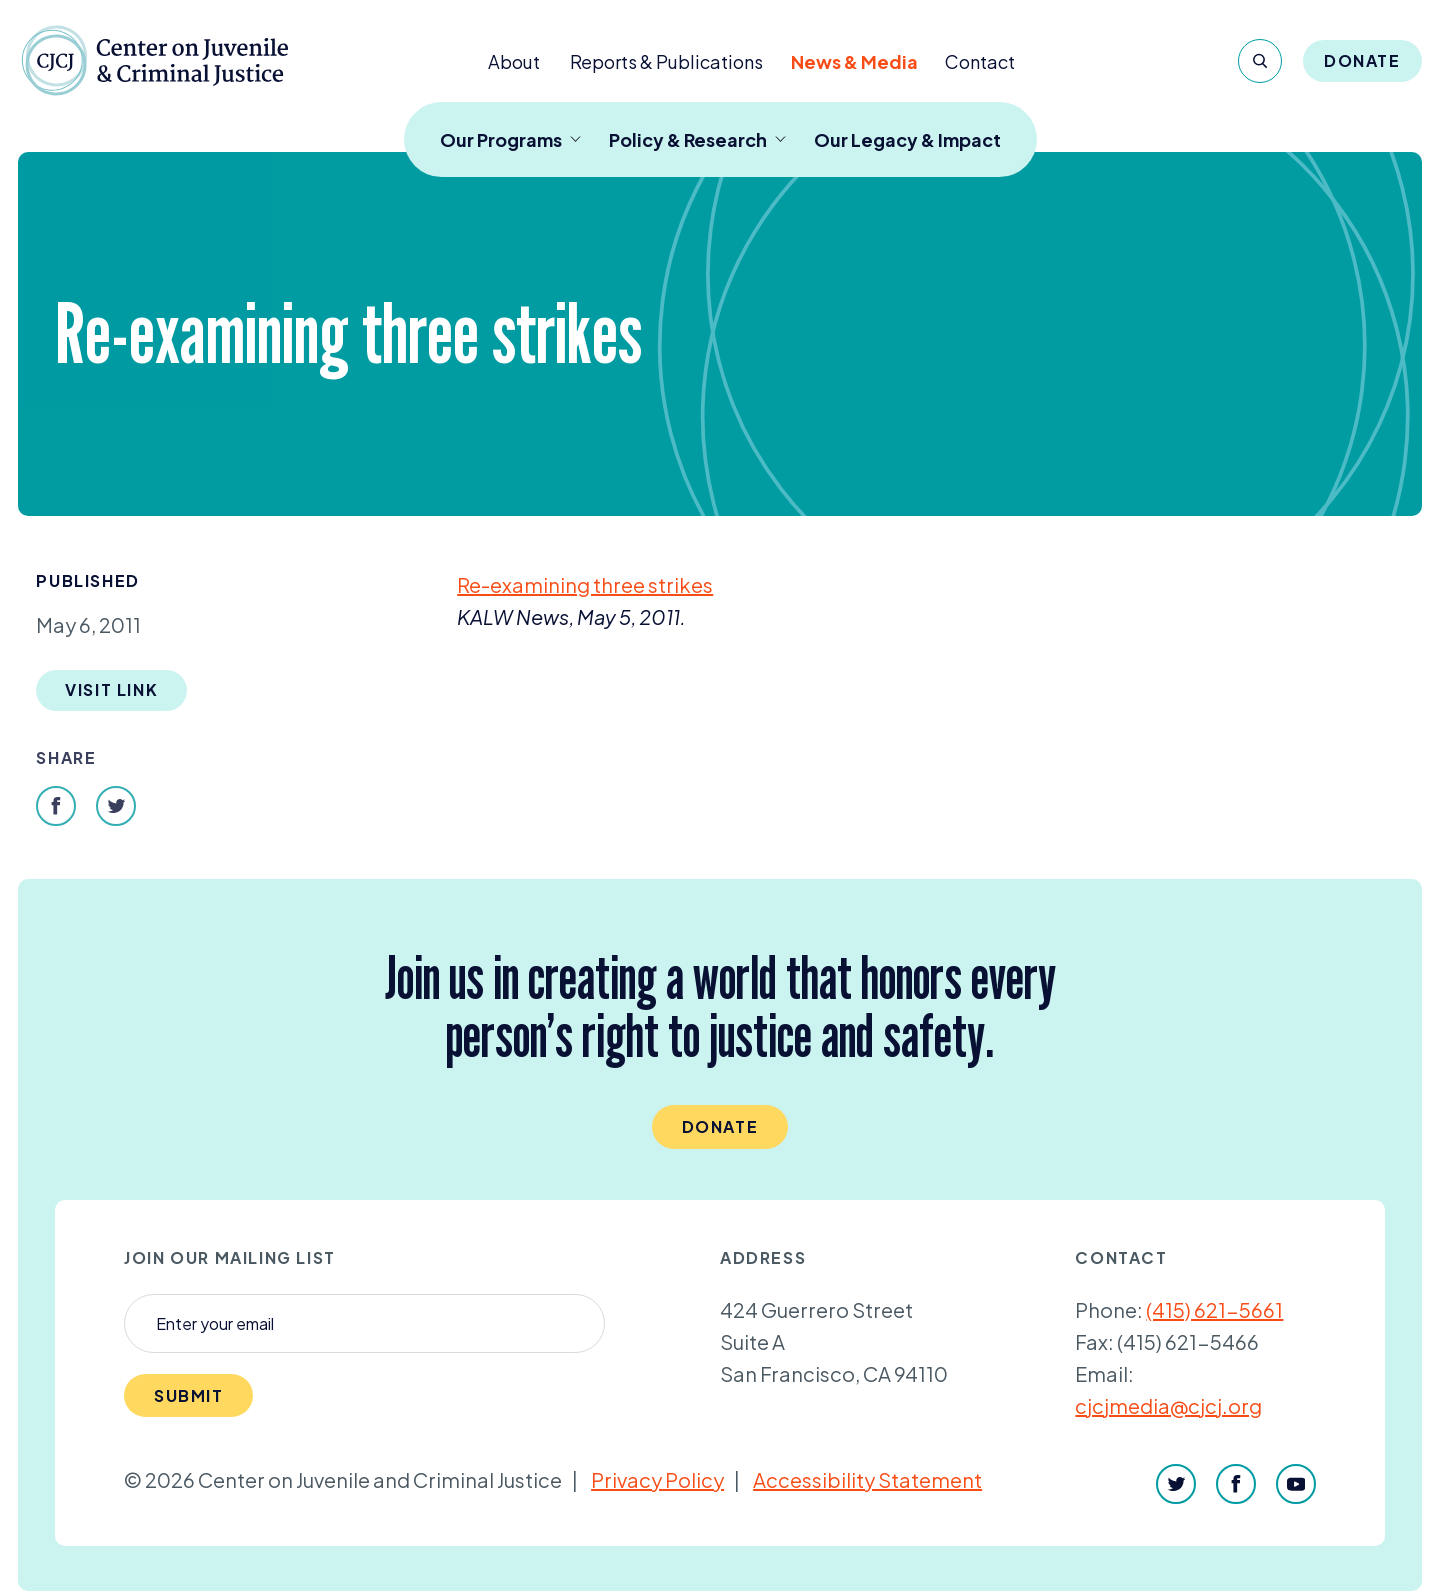 The image size is (1440, 1591). What do you see at coordinates (1214, 1309) in the screenshot?
I see `(415) 621-5661` at bounding box center [1214, 1309].